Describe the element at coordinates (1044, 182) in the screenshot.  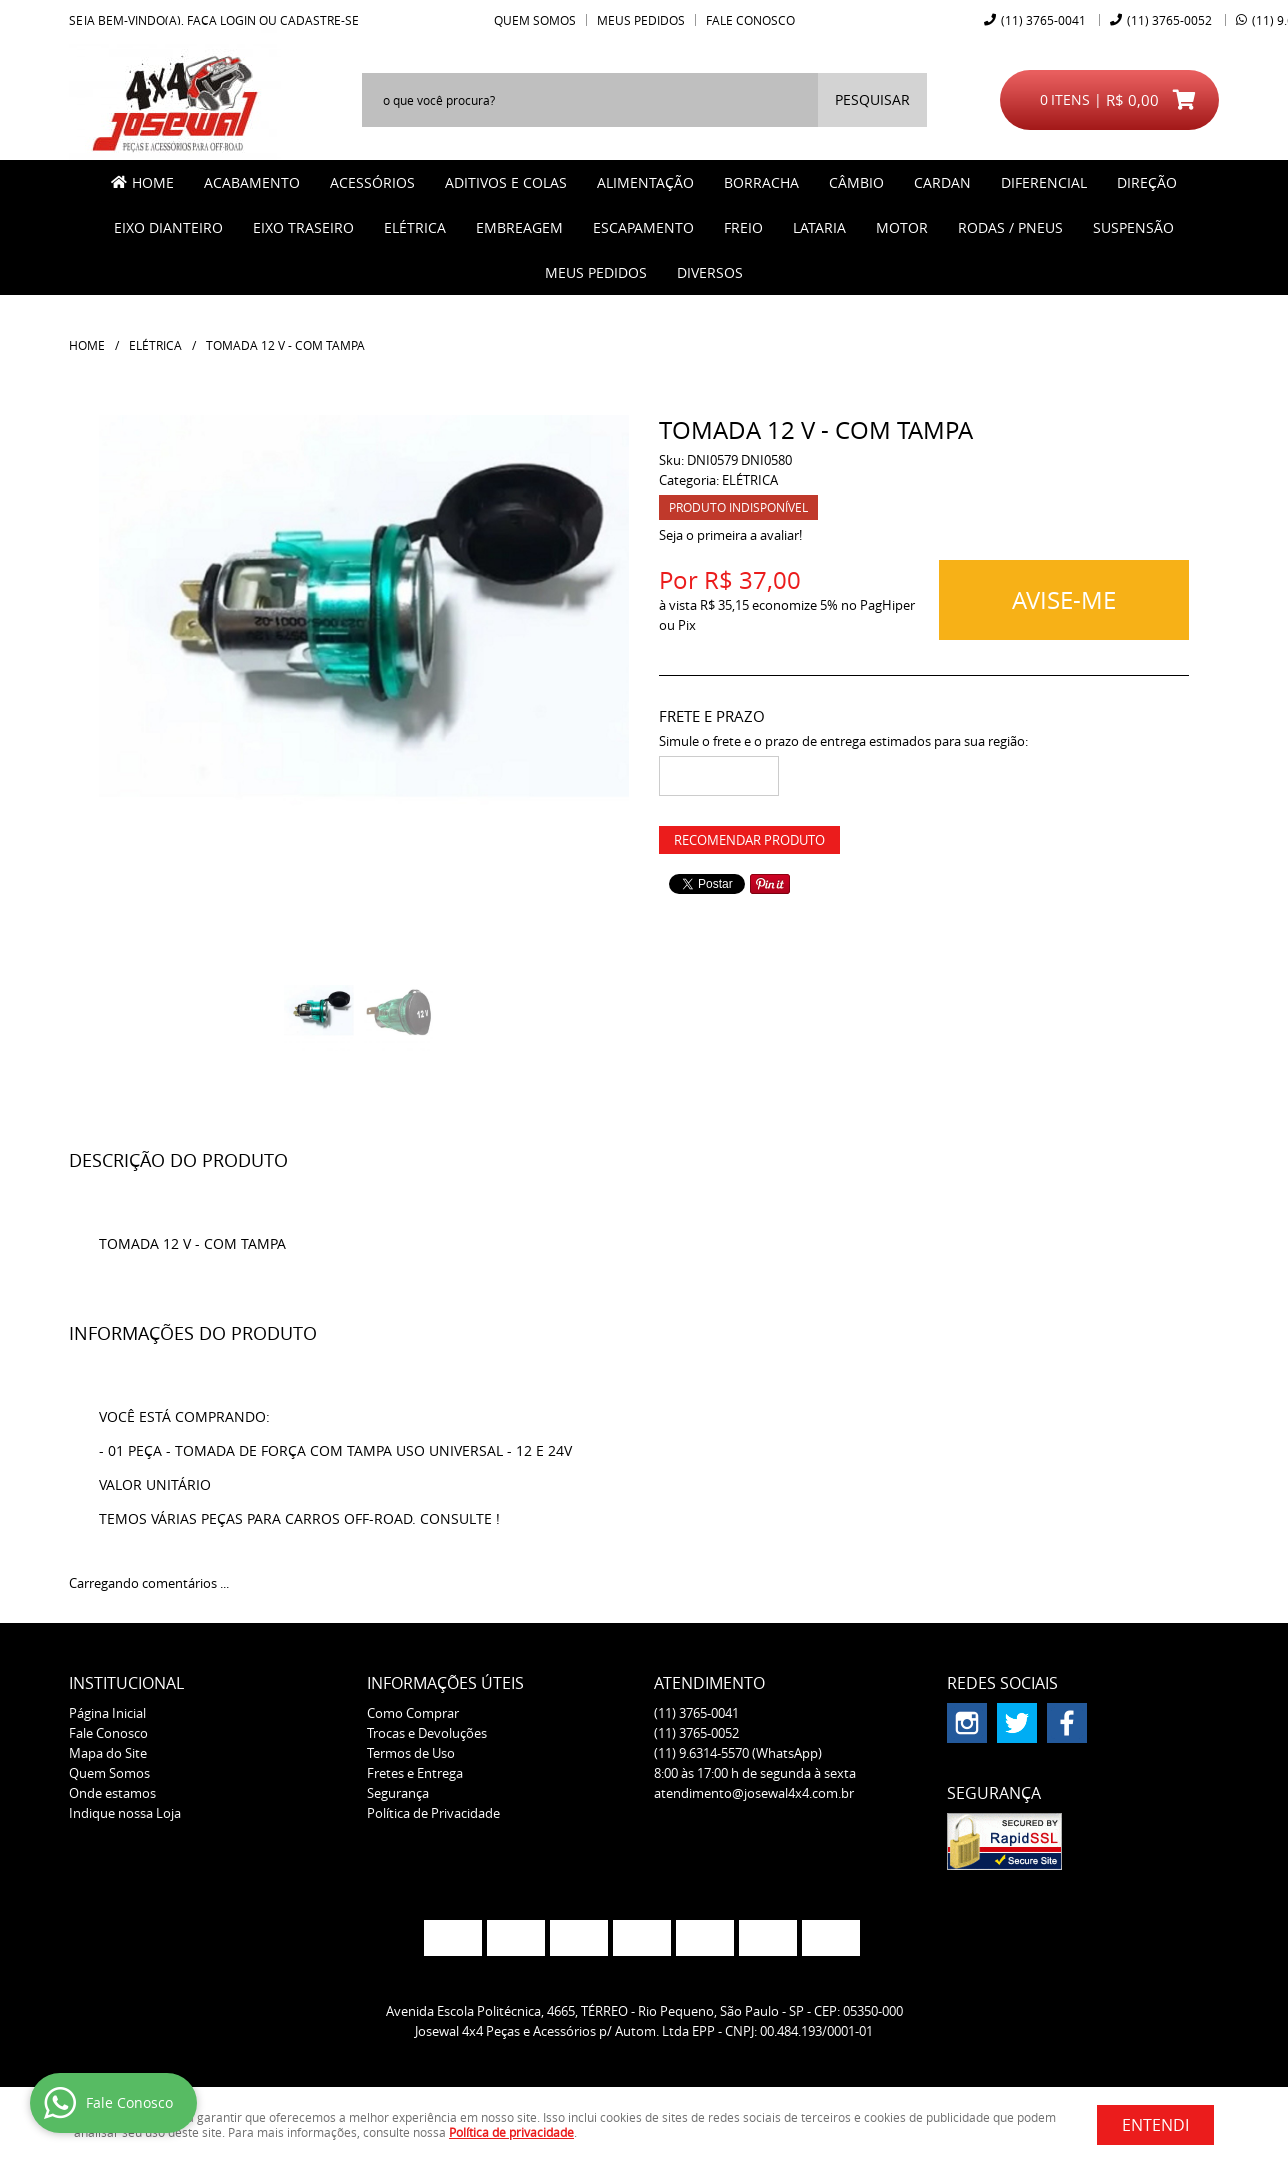
I see `DIFERENCIAL` at that location.